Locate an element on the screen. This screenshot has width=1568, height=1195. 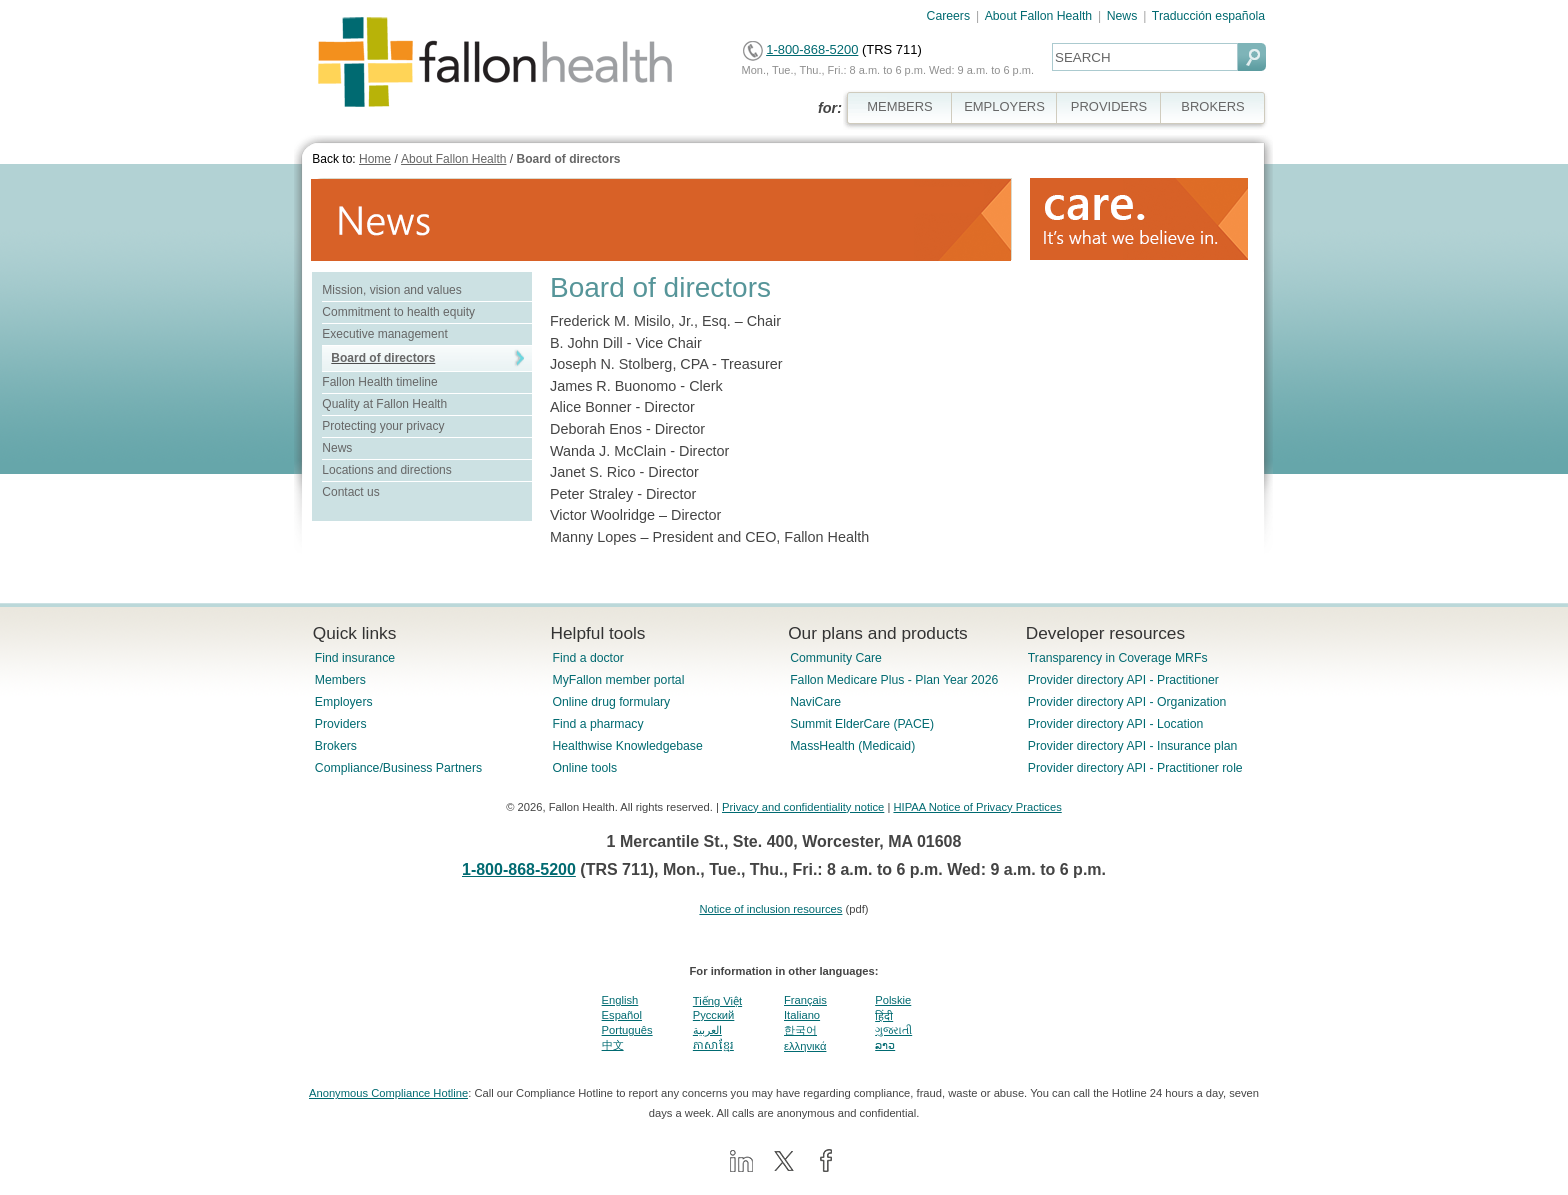
Online drug formulary is located at coordinates (611, 702).